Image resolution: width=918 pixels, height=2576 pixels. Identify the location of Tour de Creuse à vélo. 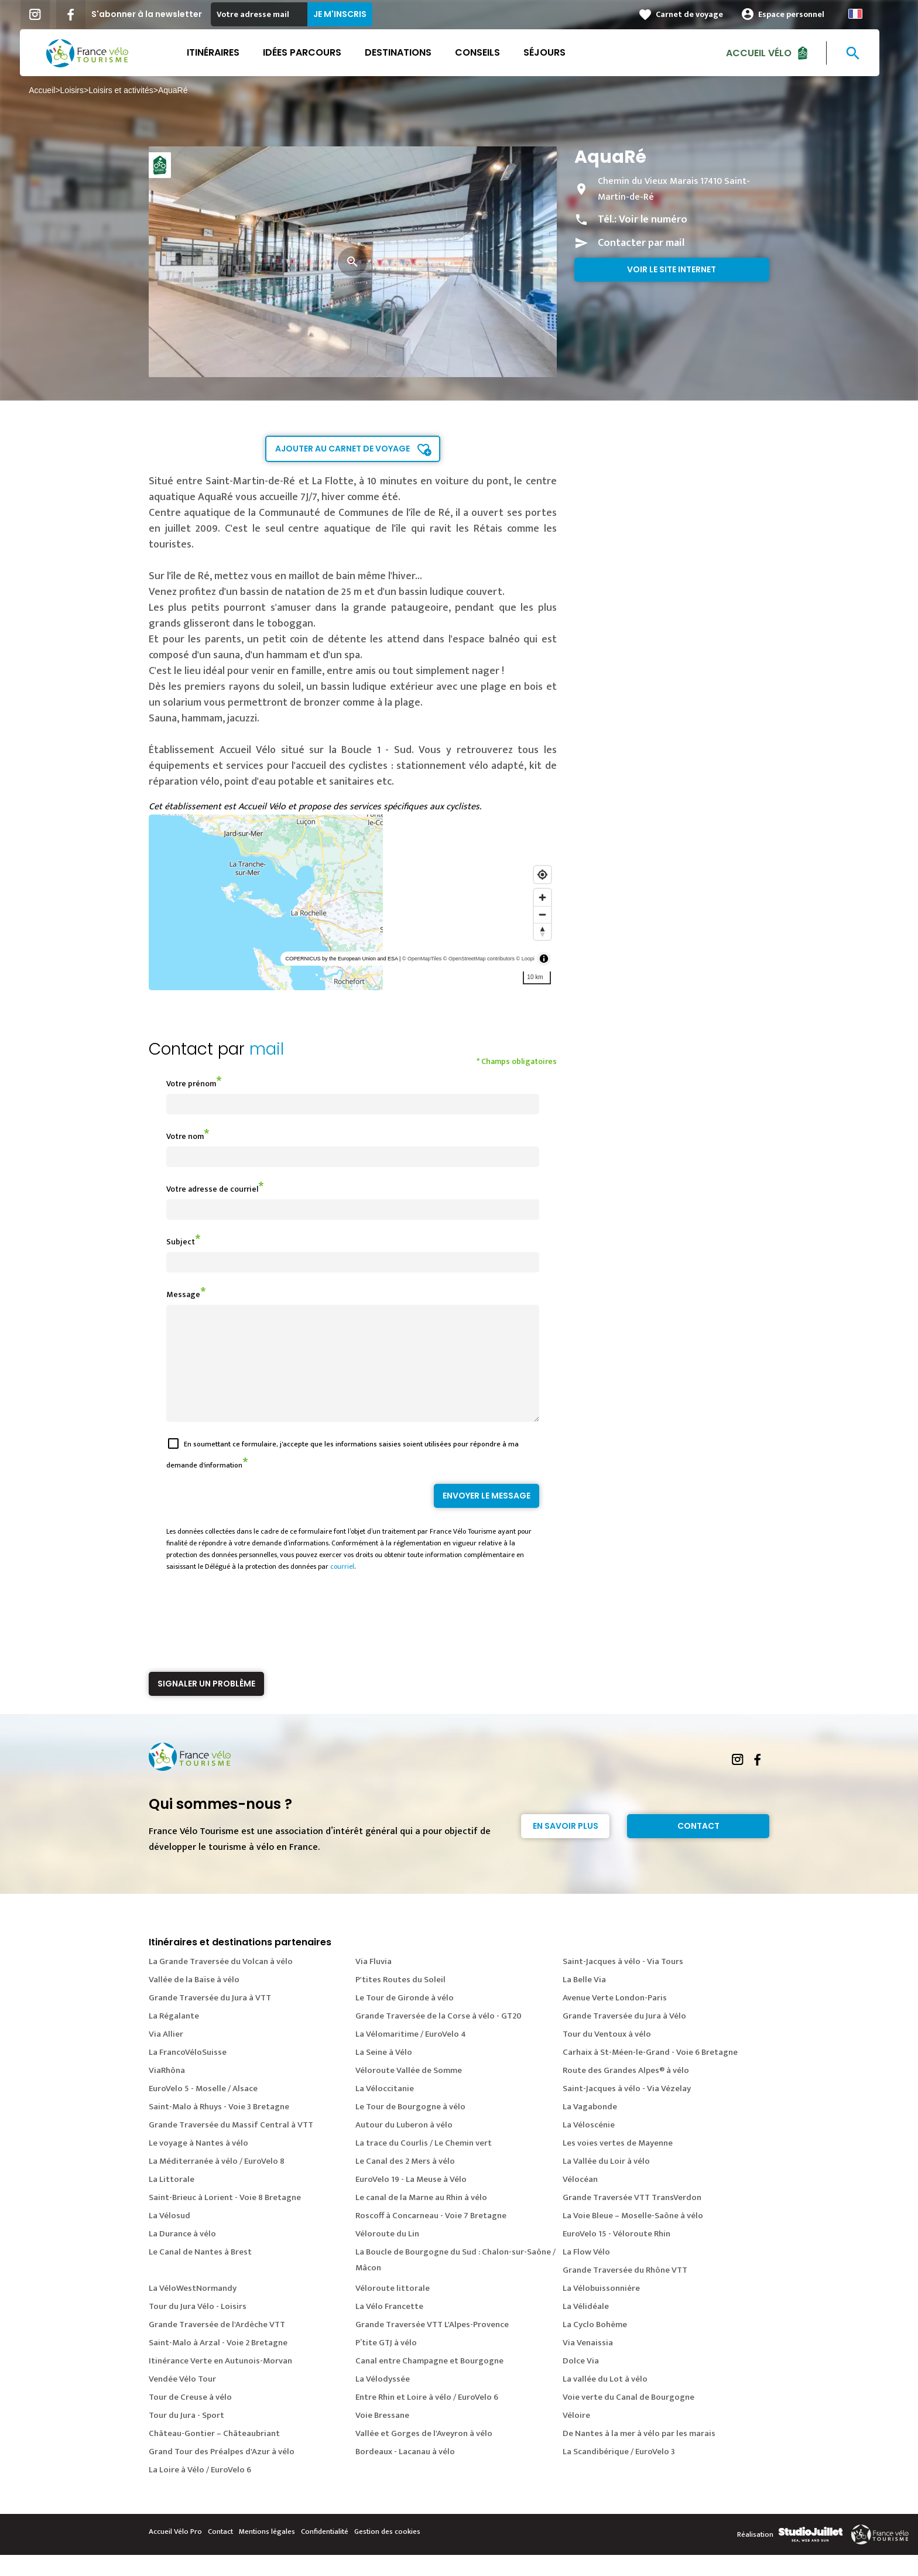
(190, 2418).